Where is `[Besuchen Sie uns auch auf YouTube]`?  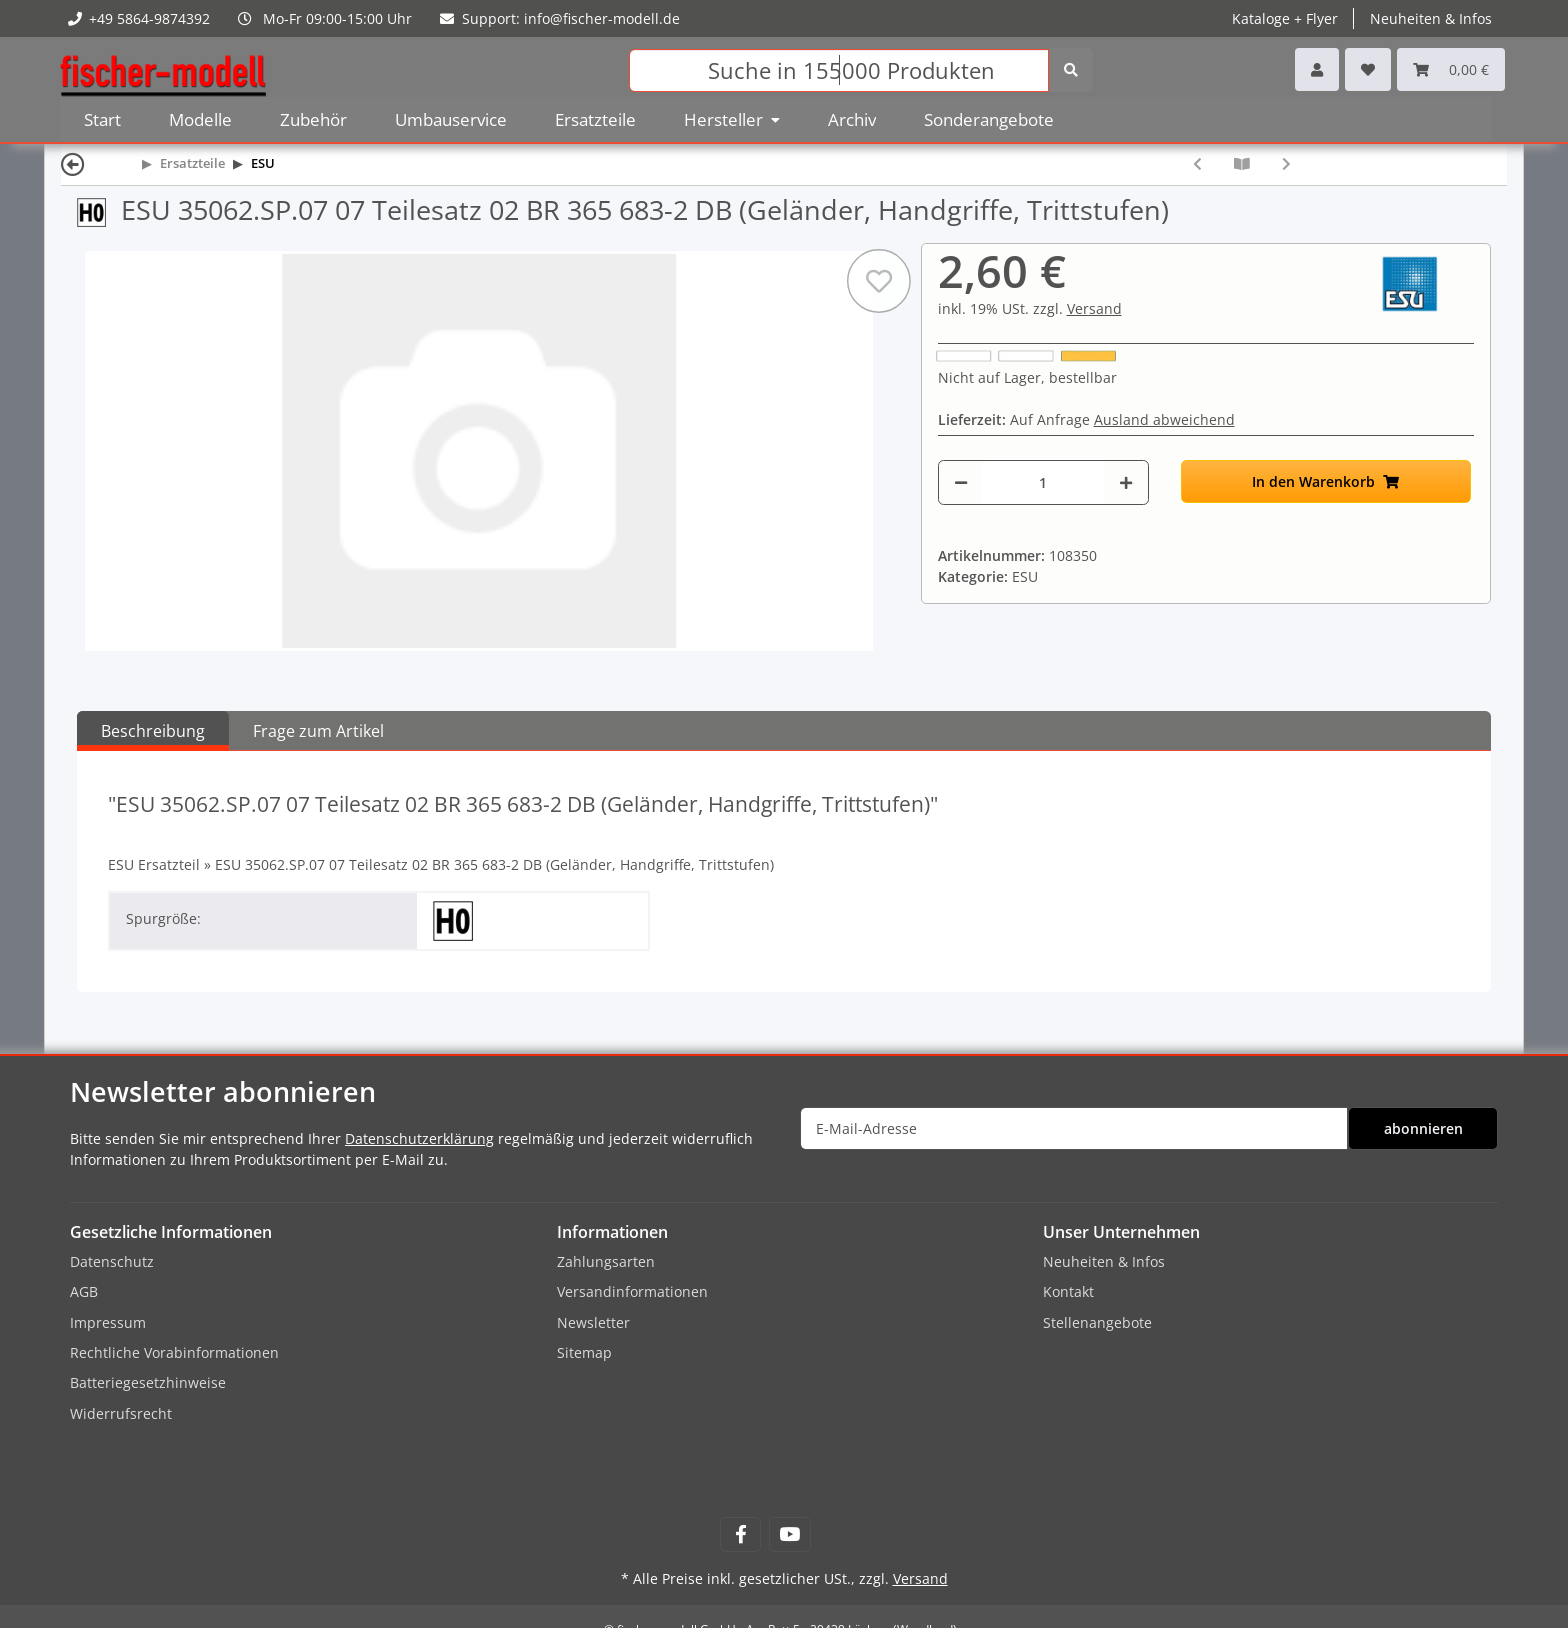 [Besuchen Sie uns auch auf YouTube] is located at coordinates (789, 1534).